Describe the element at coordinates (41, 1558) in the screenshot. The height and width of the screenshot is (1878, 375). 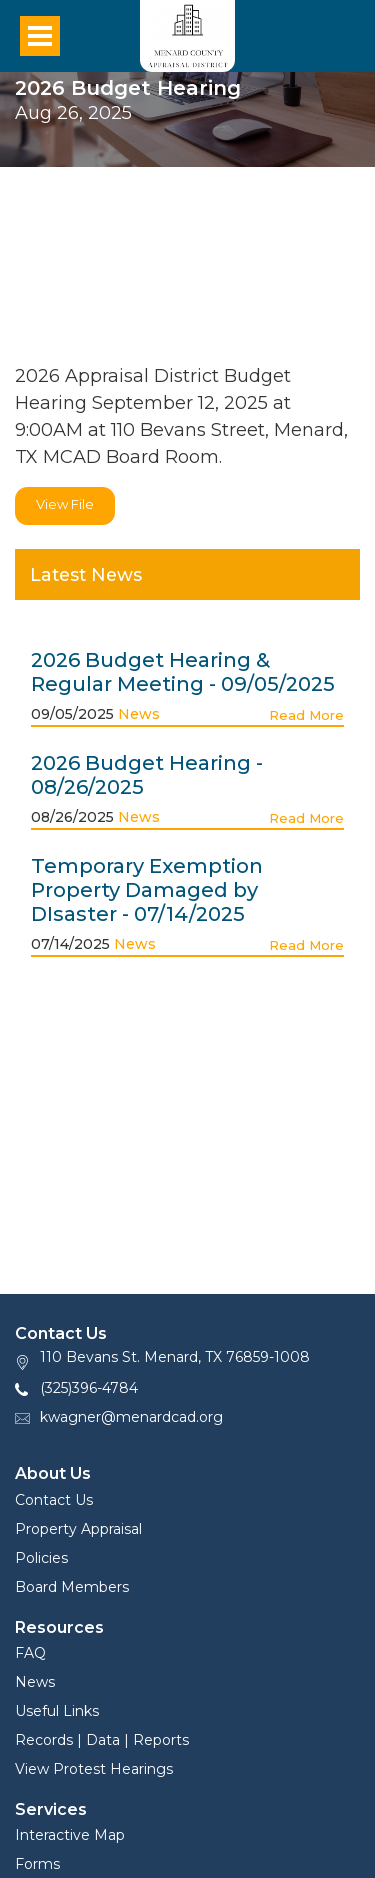
I see `Policies` at that location.